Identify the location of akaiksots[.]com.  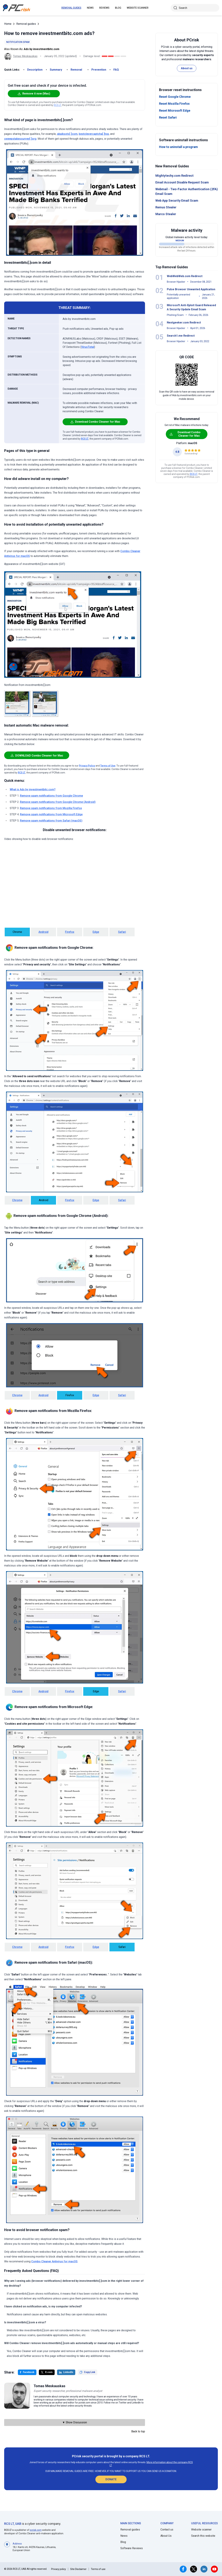
(67, 134).